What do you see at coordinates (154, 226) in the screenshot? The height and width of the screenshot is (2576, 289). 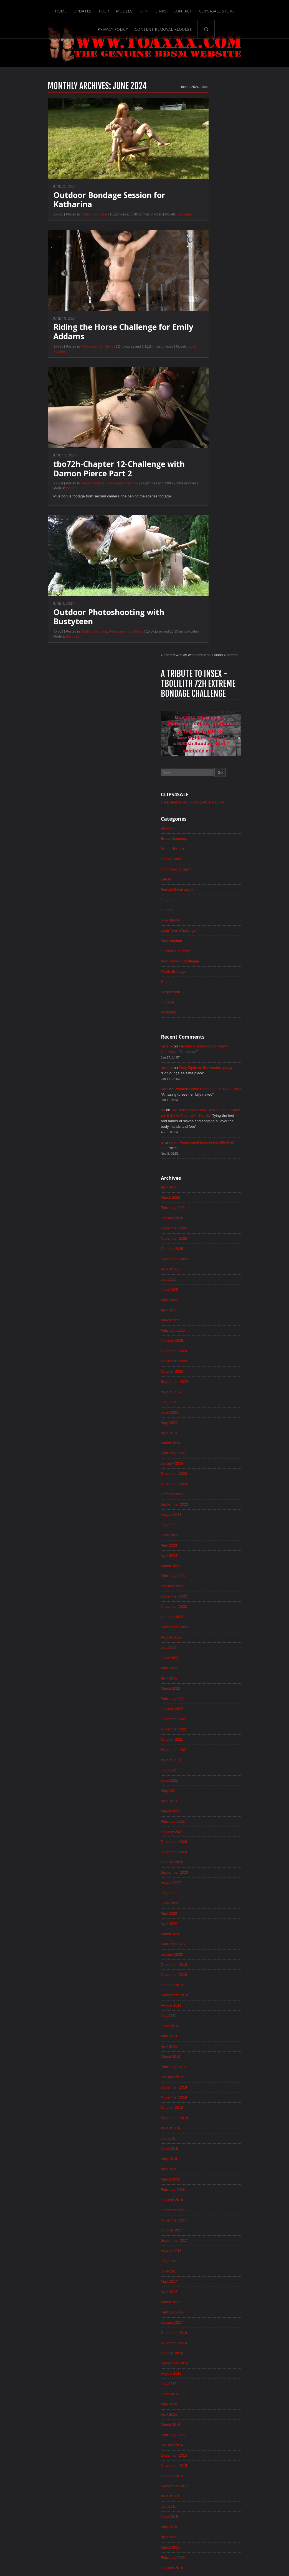 I see `Katharina` at bounding box center [154, 226].